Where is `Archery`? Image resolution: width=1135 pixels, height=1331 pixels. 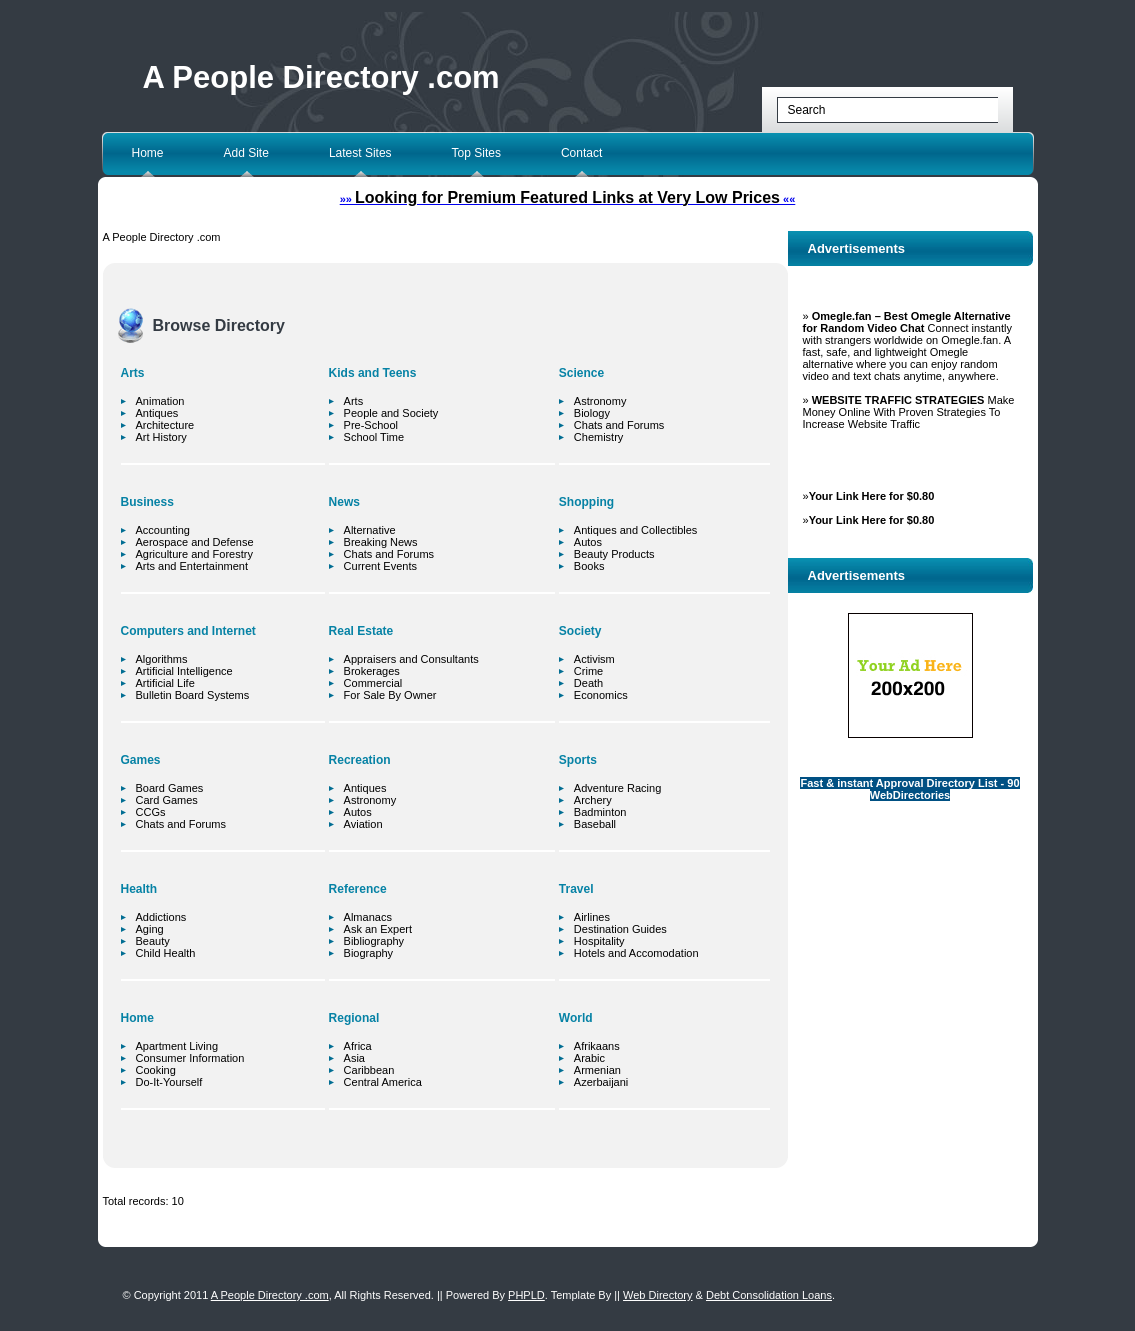 Archery is located at coordinates (593, 800).